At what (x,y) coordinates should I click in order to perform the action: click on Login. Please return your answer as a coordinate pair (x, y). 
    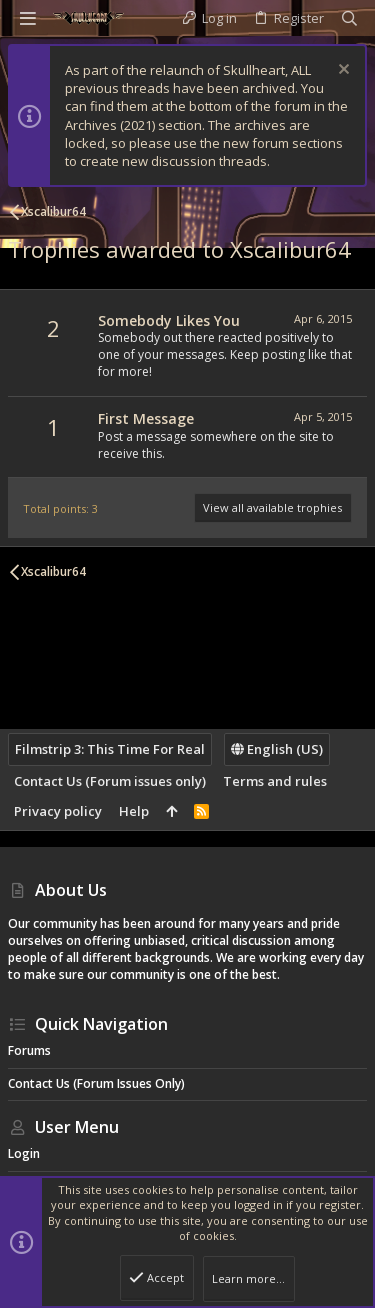
    Looking at the image, I should click on (24, 1153).